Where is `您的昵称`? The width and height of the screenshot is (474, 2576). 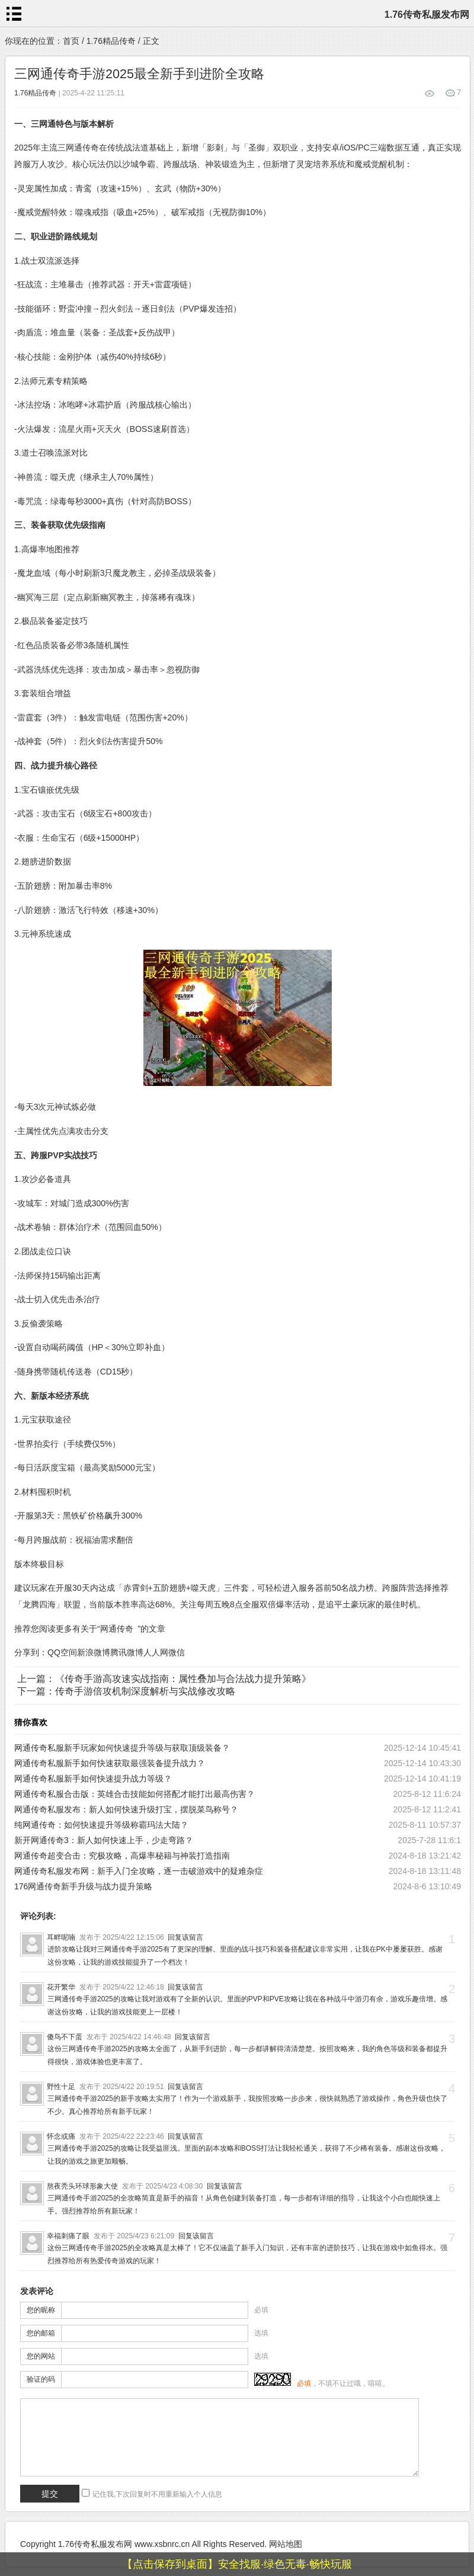 您的昵称 is located at coordinates (41, 2310).